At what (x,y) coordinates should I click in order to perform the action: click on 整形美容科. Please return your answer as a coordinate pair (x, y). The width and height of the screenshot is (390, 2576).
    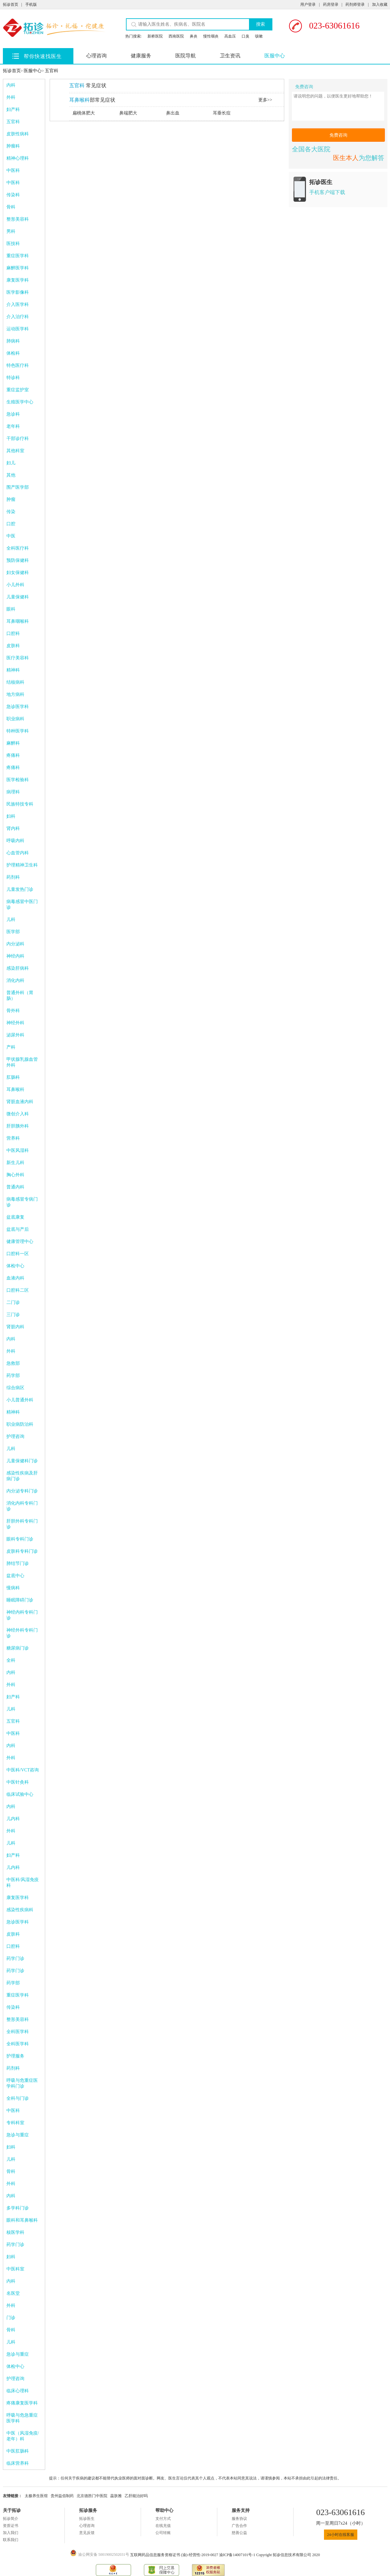
    Looking at the image, I should click on (17, 219).